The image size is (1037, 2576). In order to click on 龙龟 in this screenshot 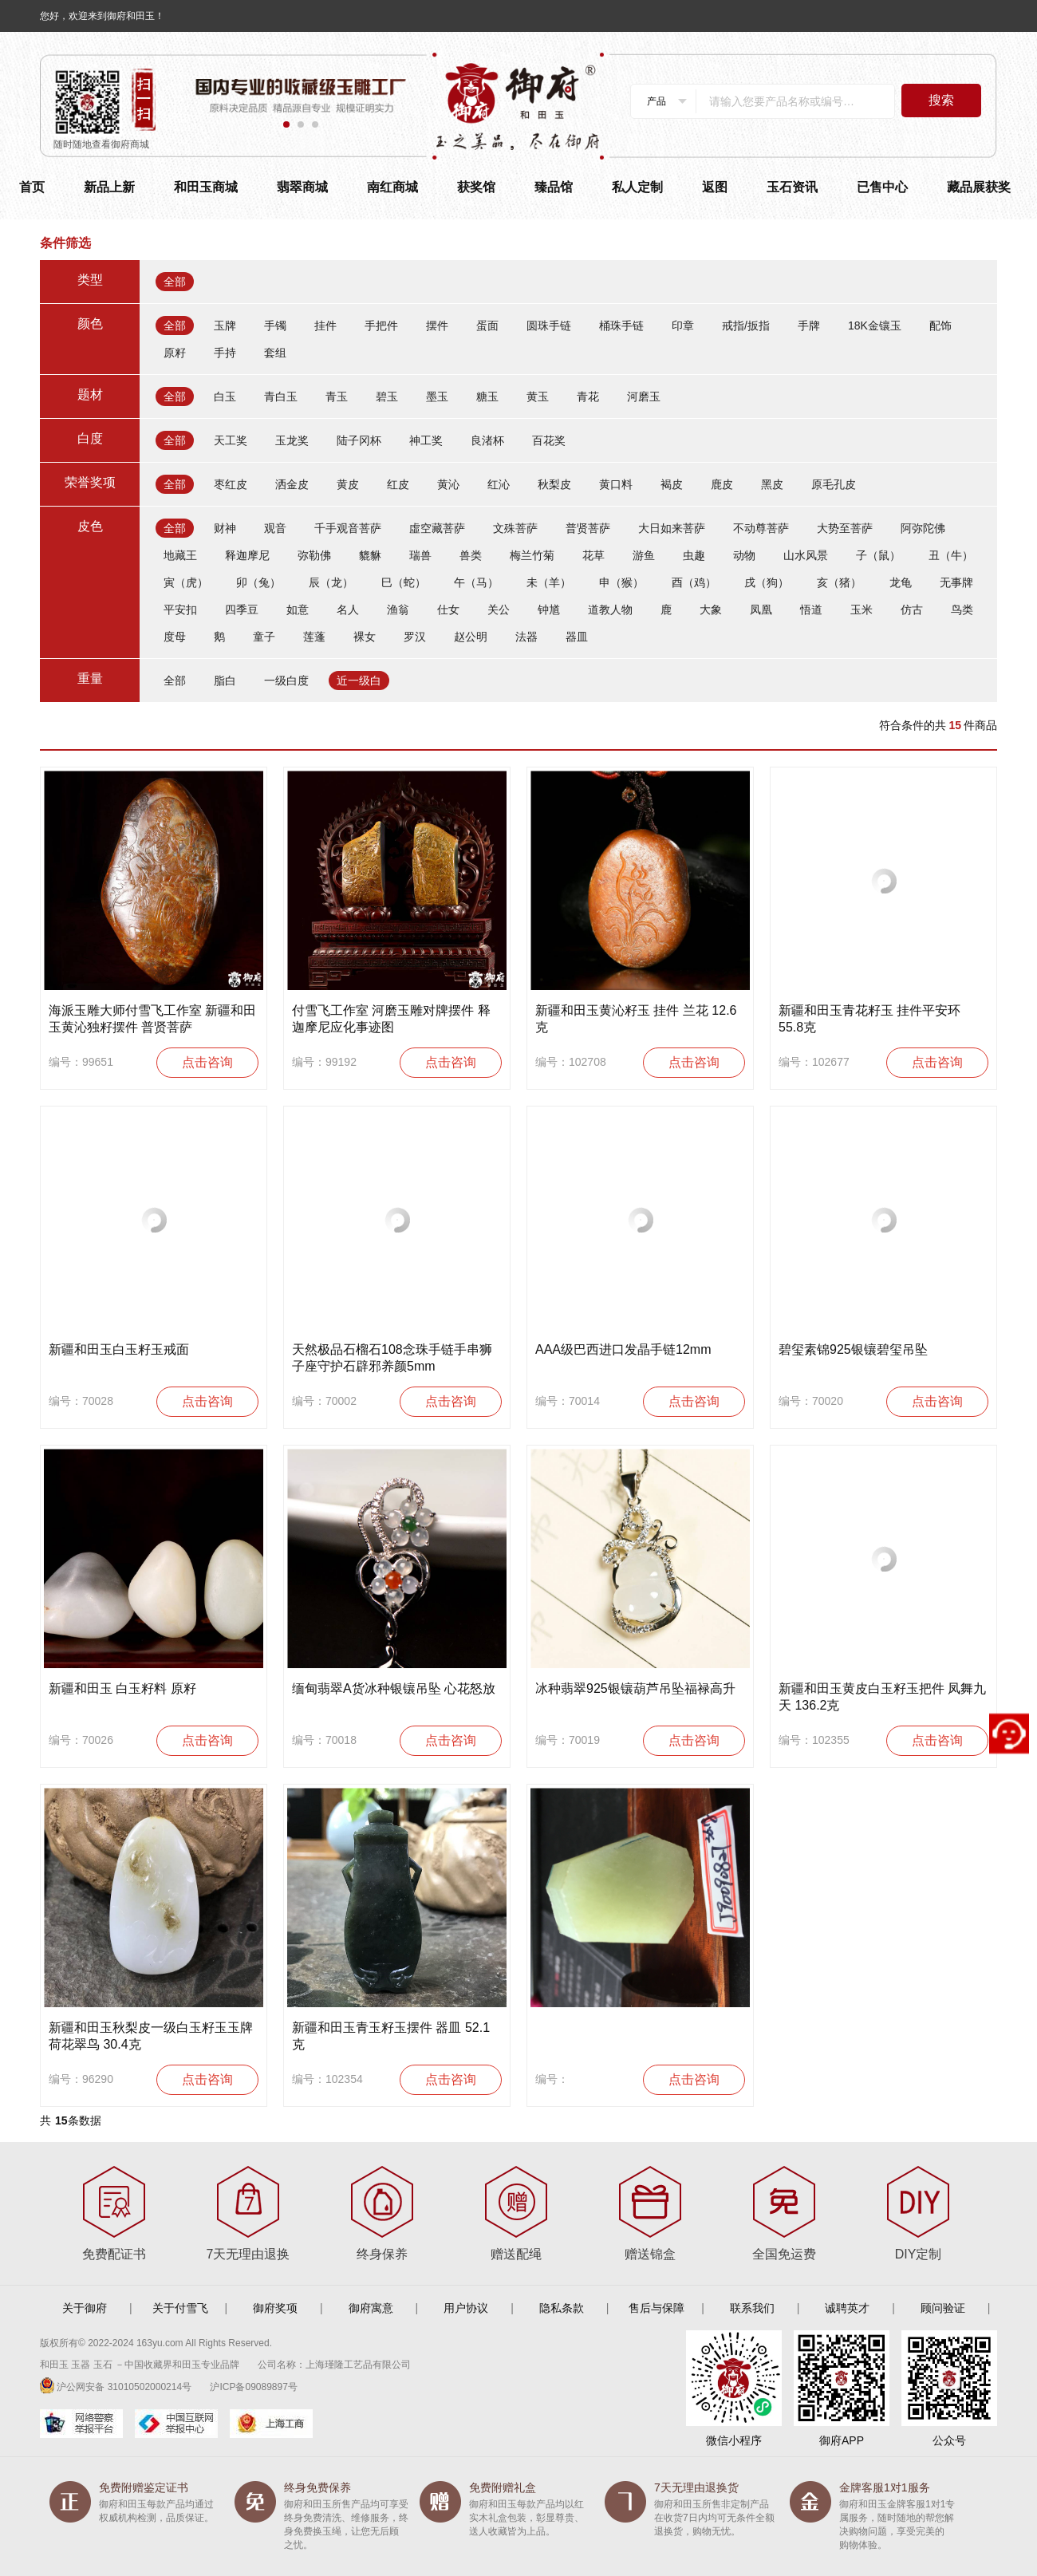, I will do `click(900, 582)`.